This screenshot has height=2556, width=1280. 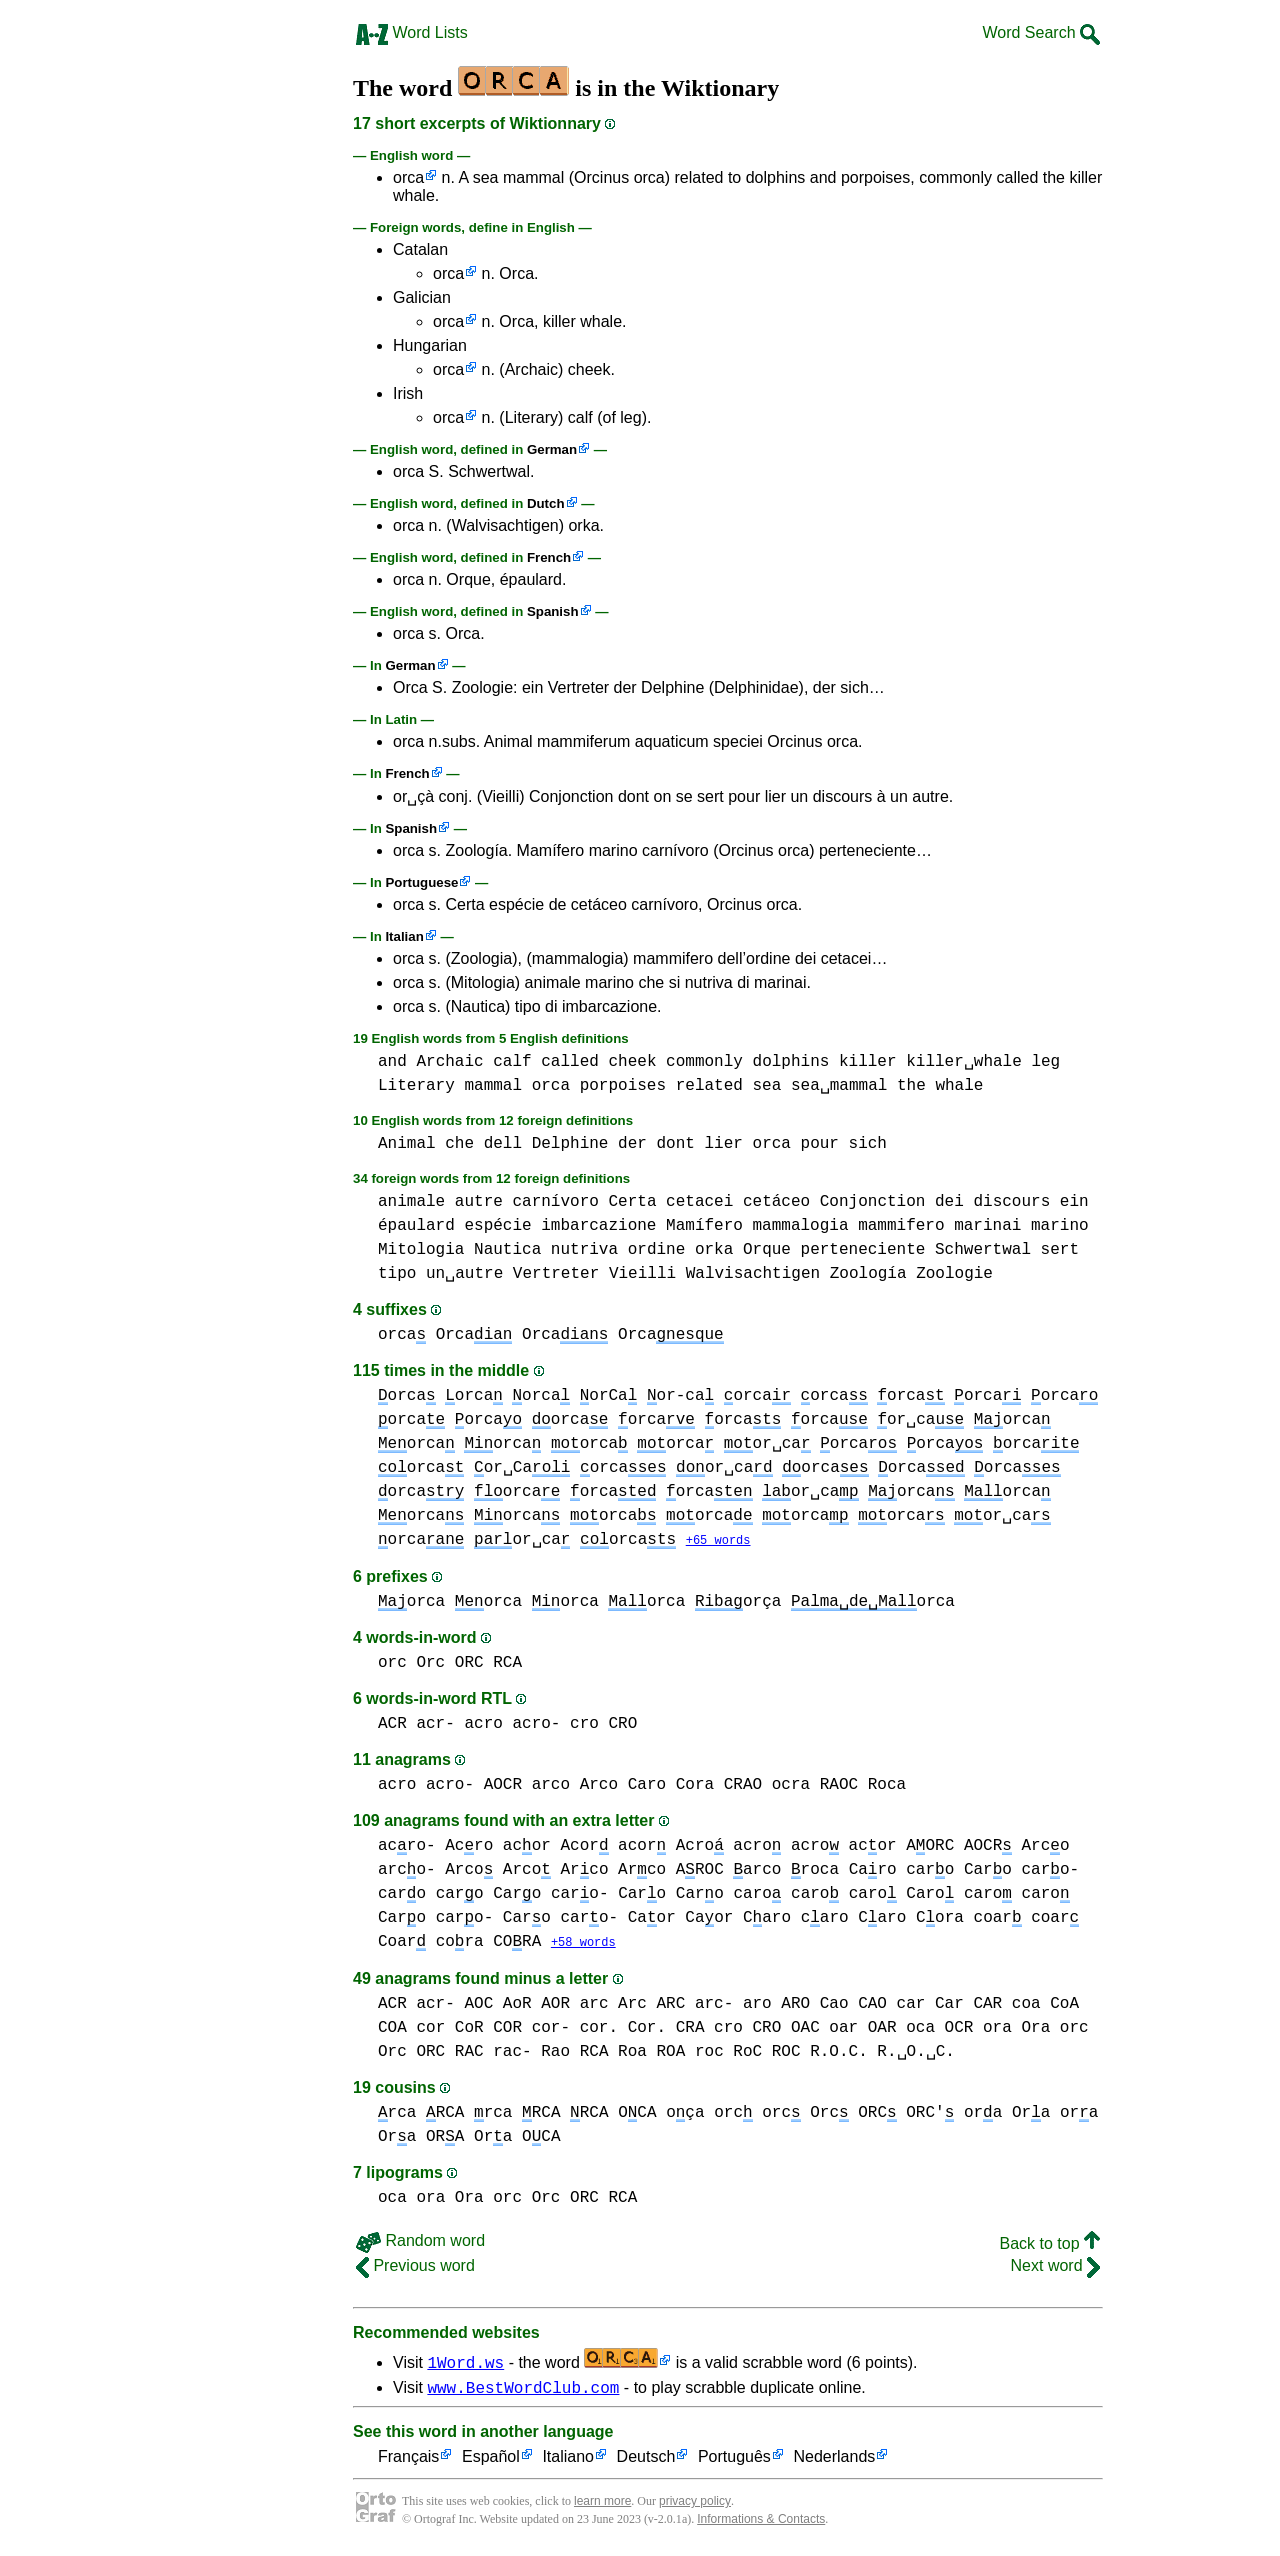 I want to click on animale, so click(x=411, y=1202).